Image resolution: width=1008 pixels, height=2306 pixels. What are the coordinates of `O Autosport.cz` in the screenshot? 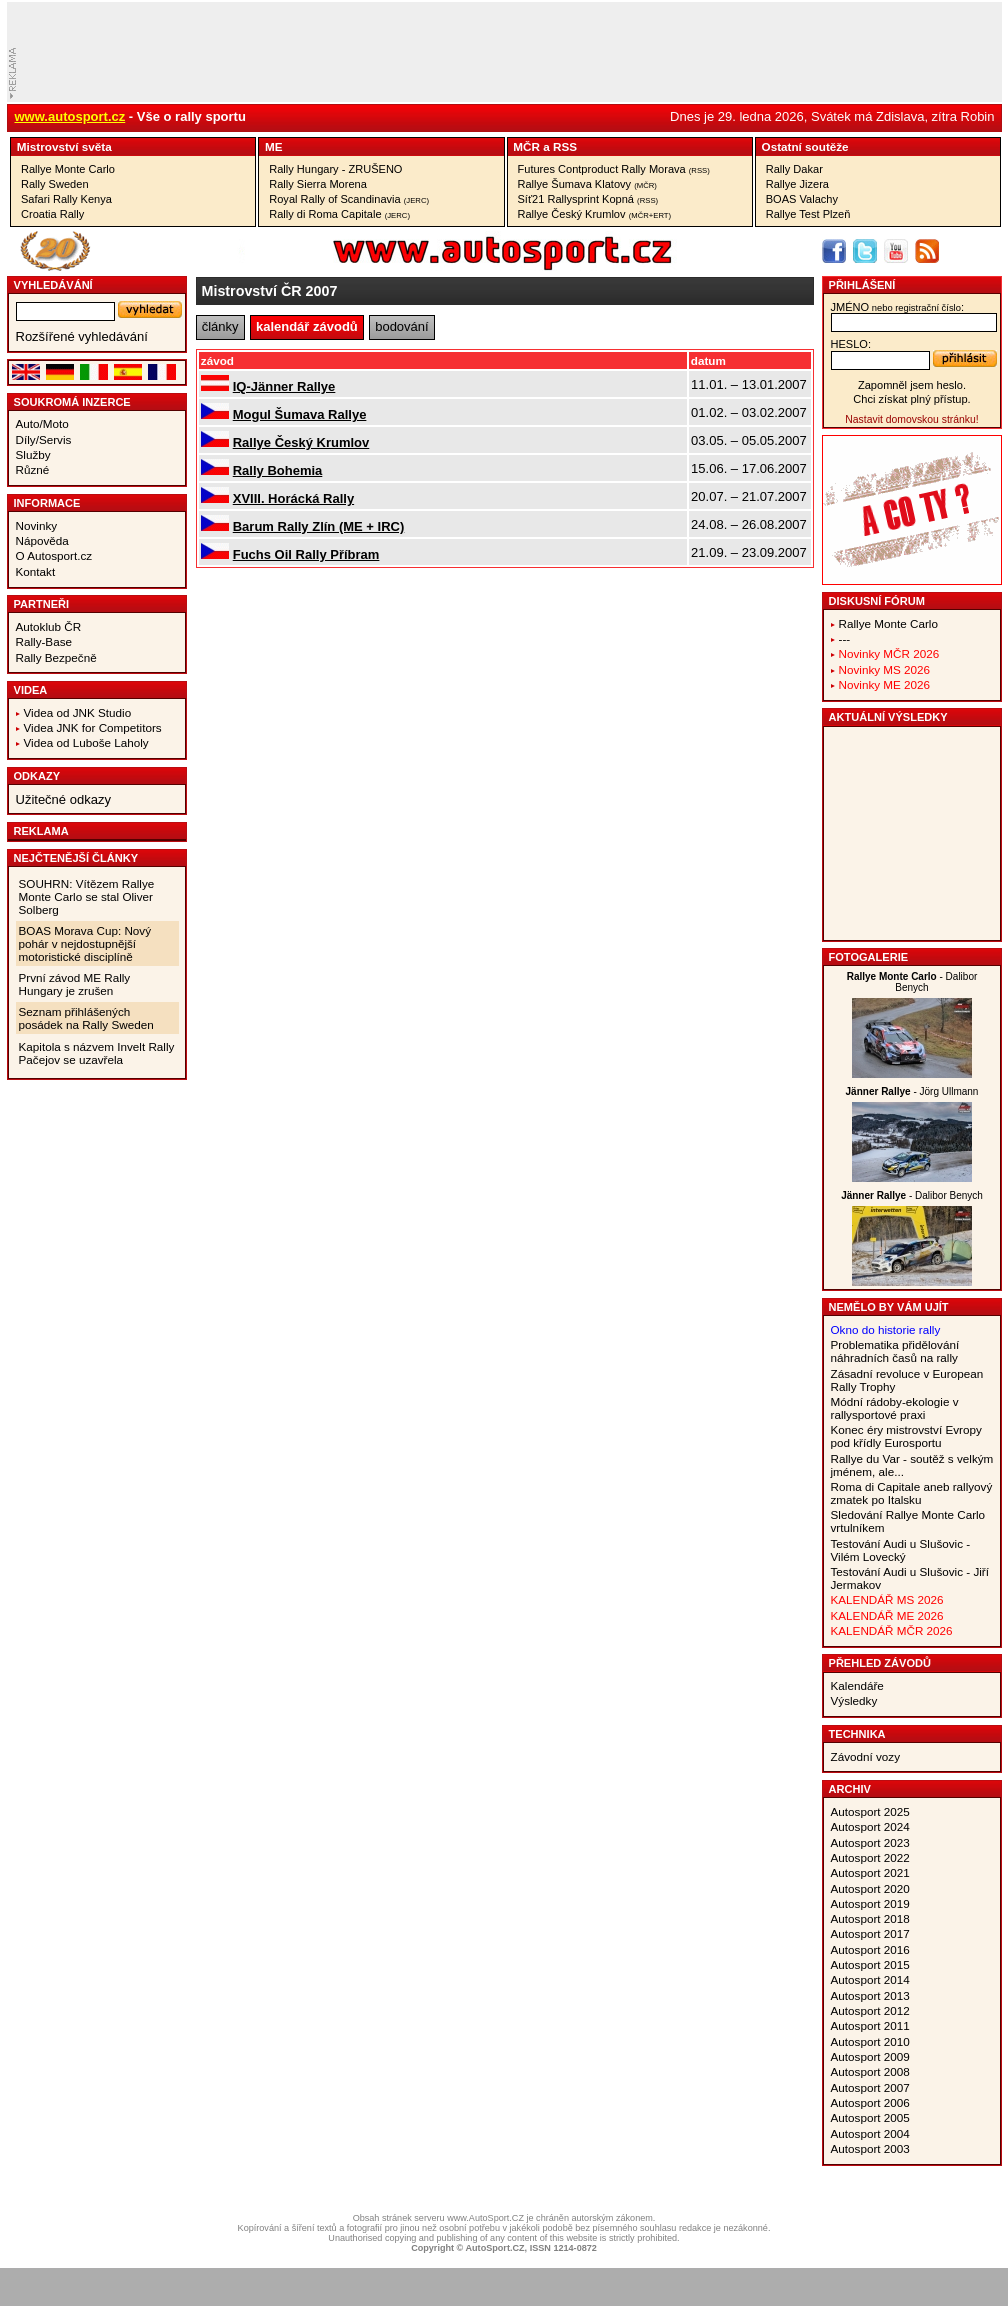 It's located at (54, 555).